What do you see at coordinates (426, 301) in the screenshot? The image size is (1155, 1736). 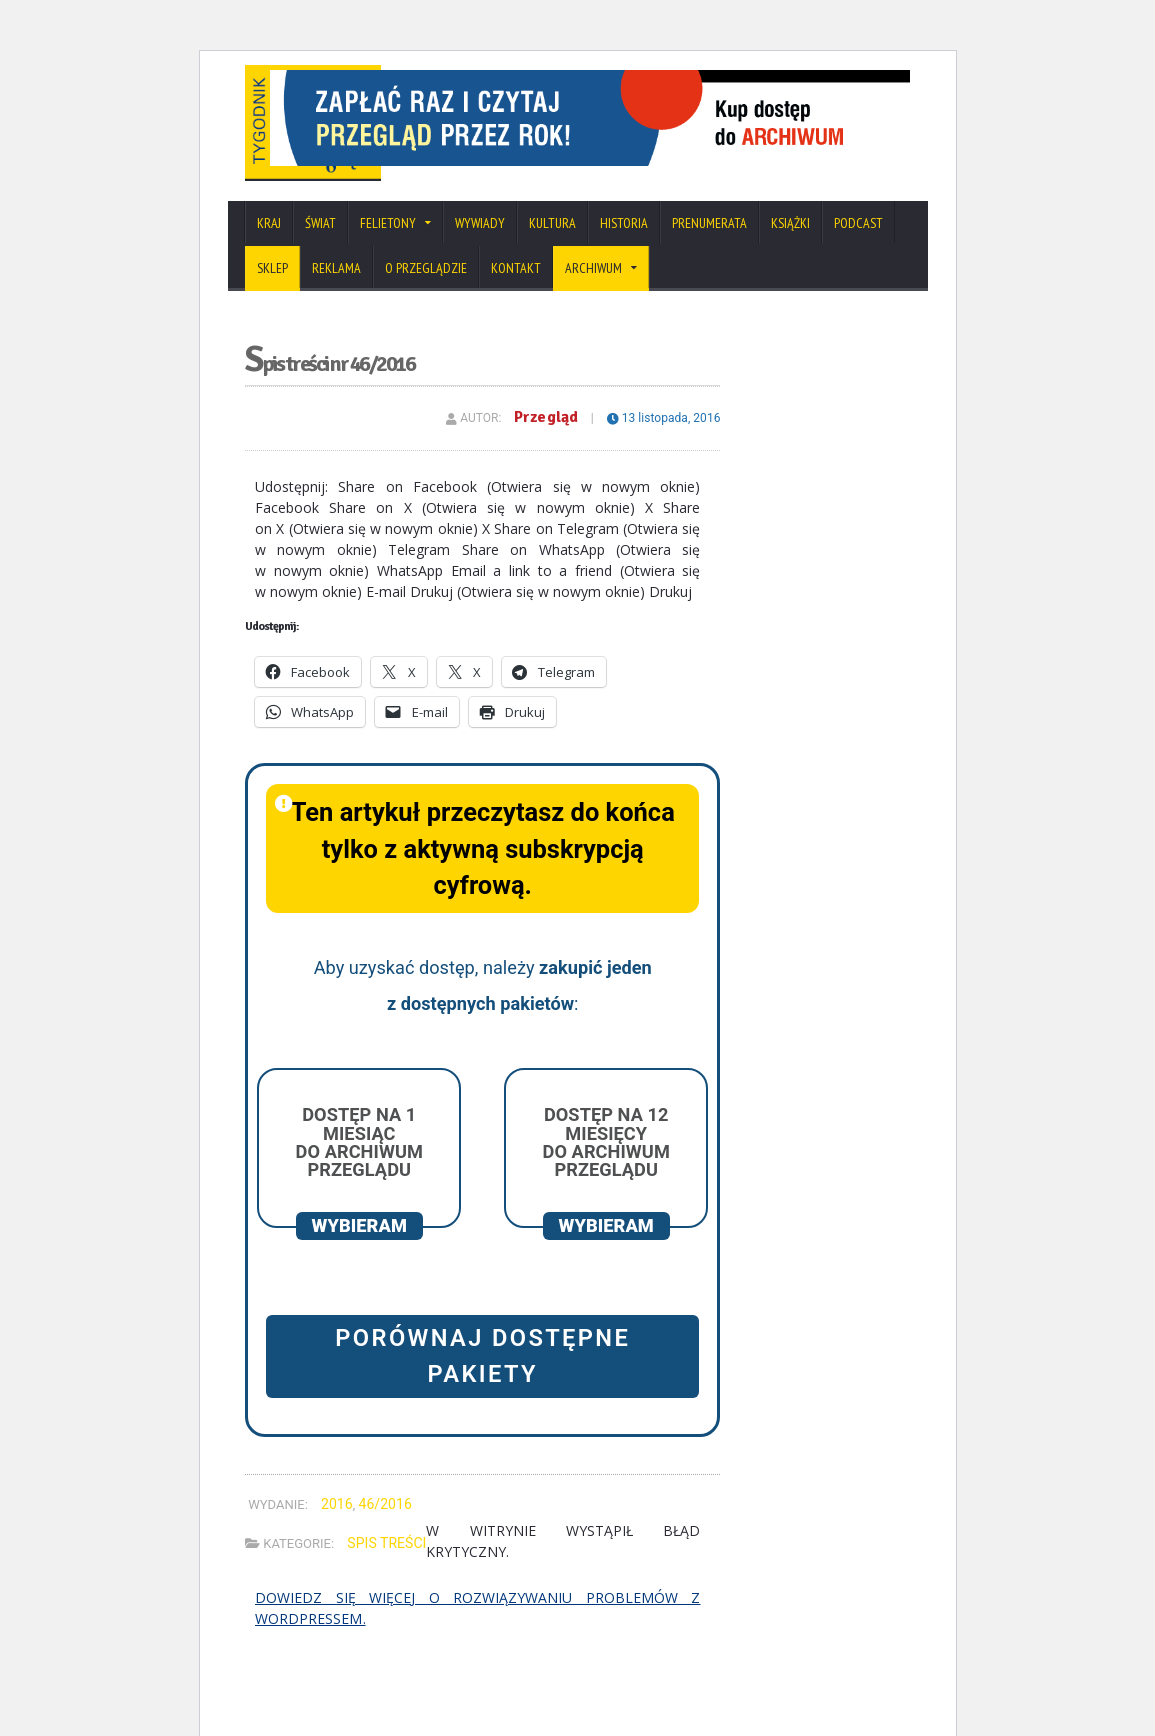 I see `O Przeglądzie` at bounding box center [426, 301].